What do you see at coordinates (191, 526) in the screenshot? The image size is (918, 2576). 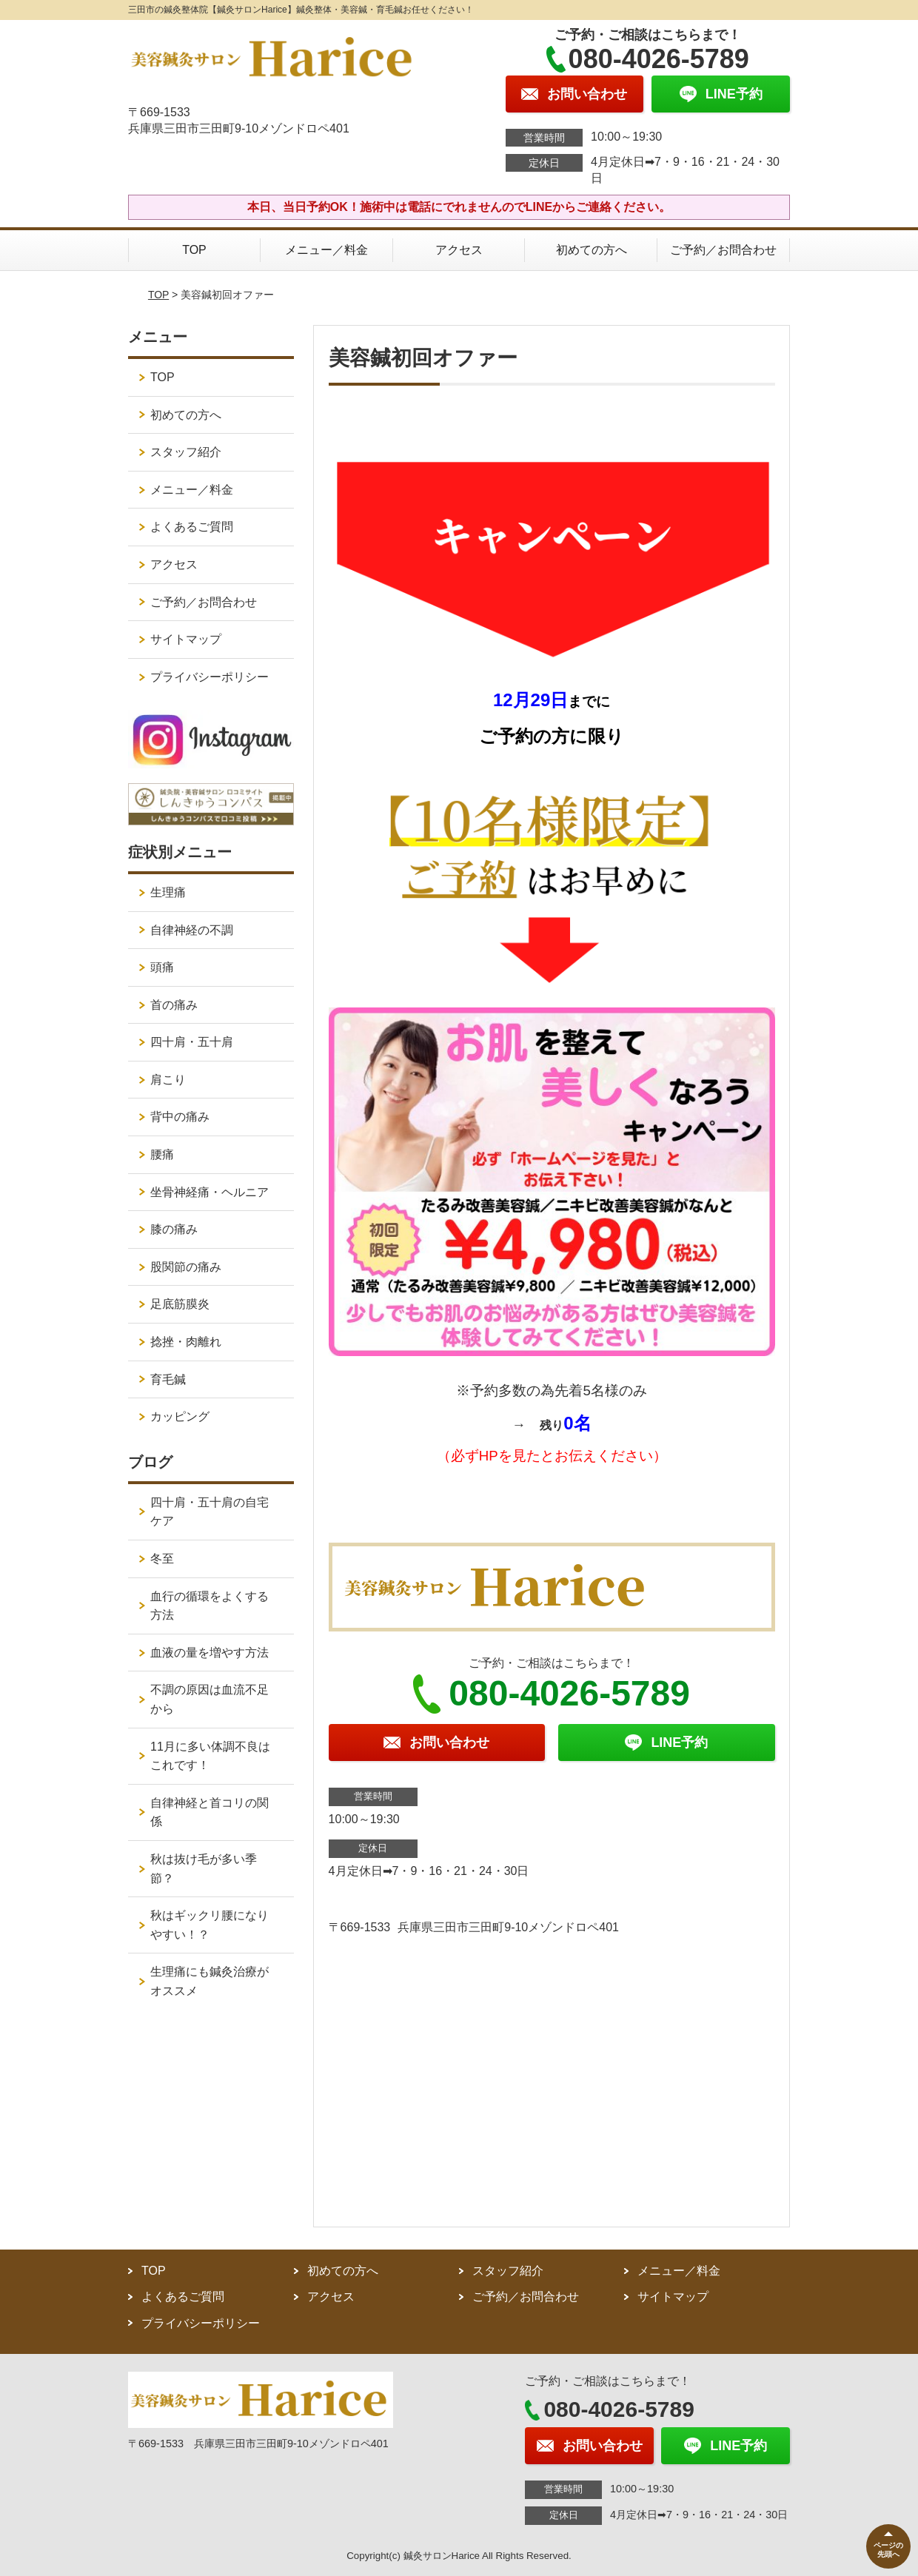 I see `よくあるご質問` at bounding box center [191, 526].